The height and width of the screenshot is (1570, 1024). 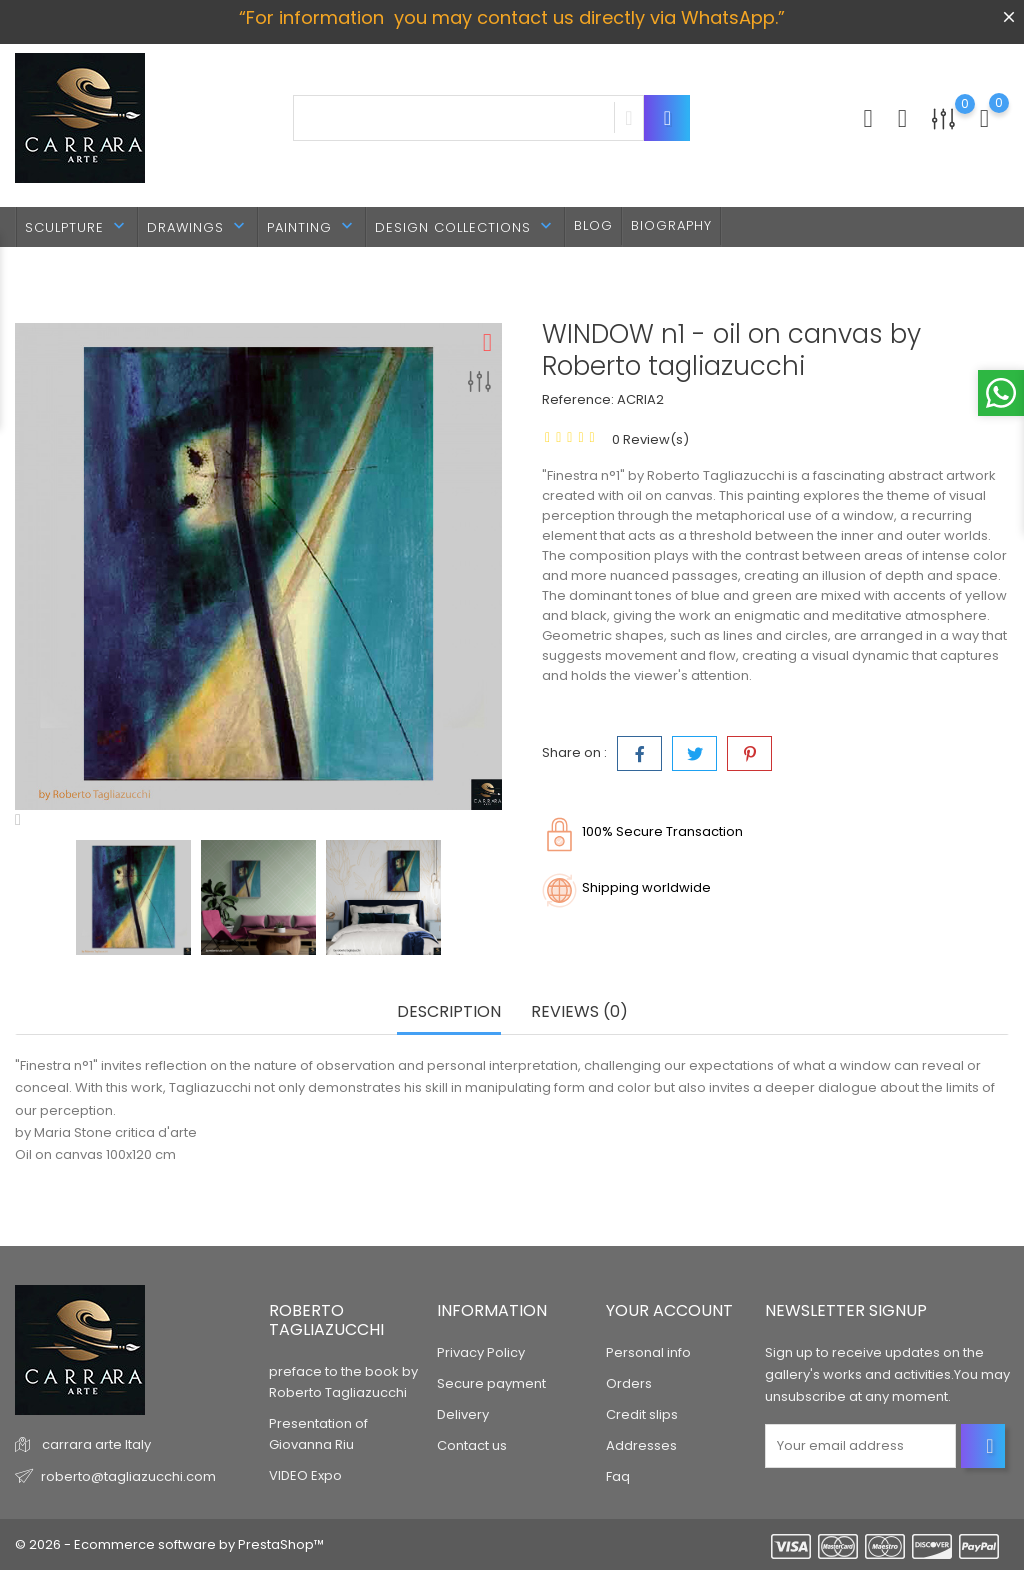 I want to click on Credit slips, so click(x=642, y=1414).